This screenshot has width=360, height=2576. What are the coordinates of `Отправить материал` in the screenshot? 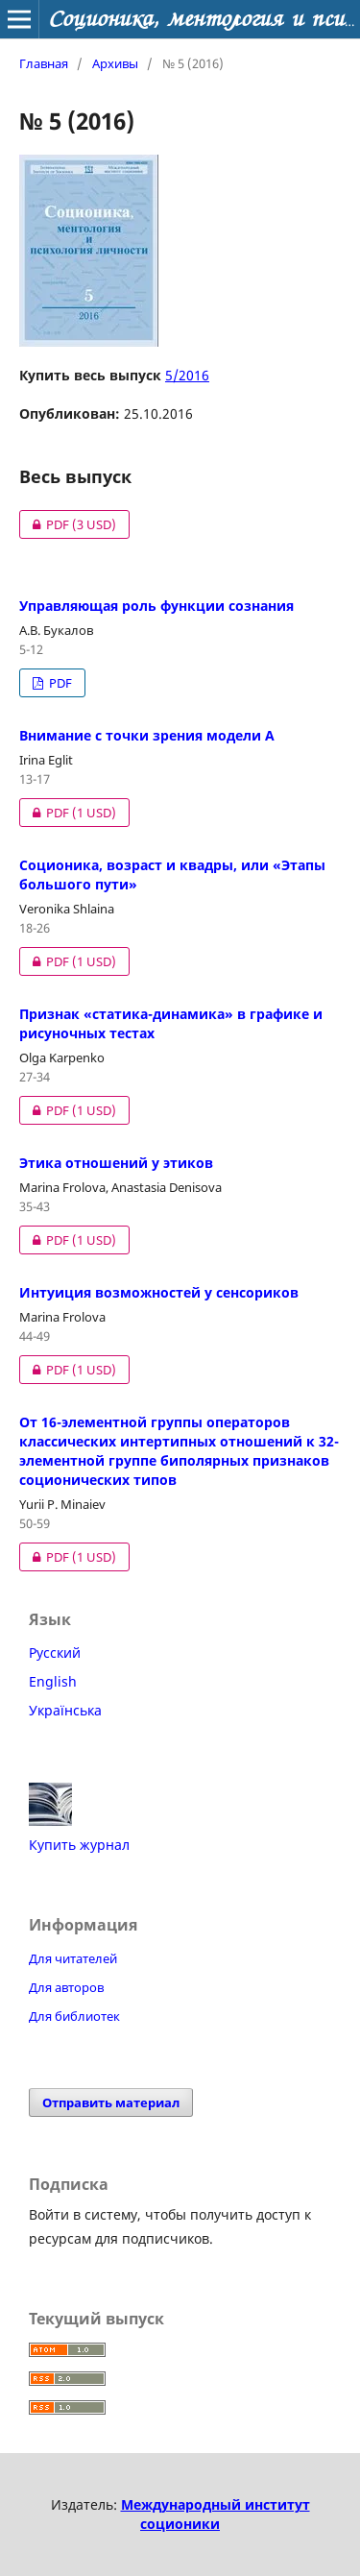 It's located at (111, 2102).